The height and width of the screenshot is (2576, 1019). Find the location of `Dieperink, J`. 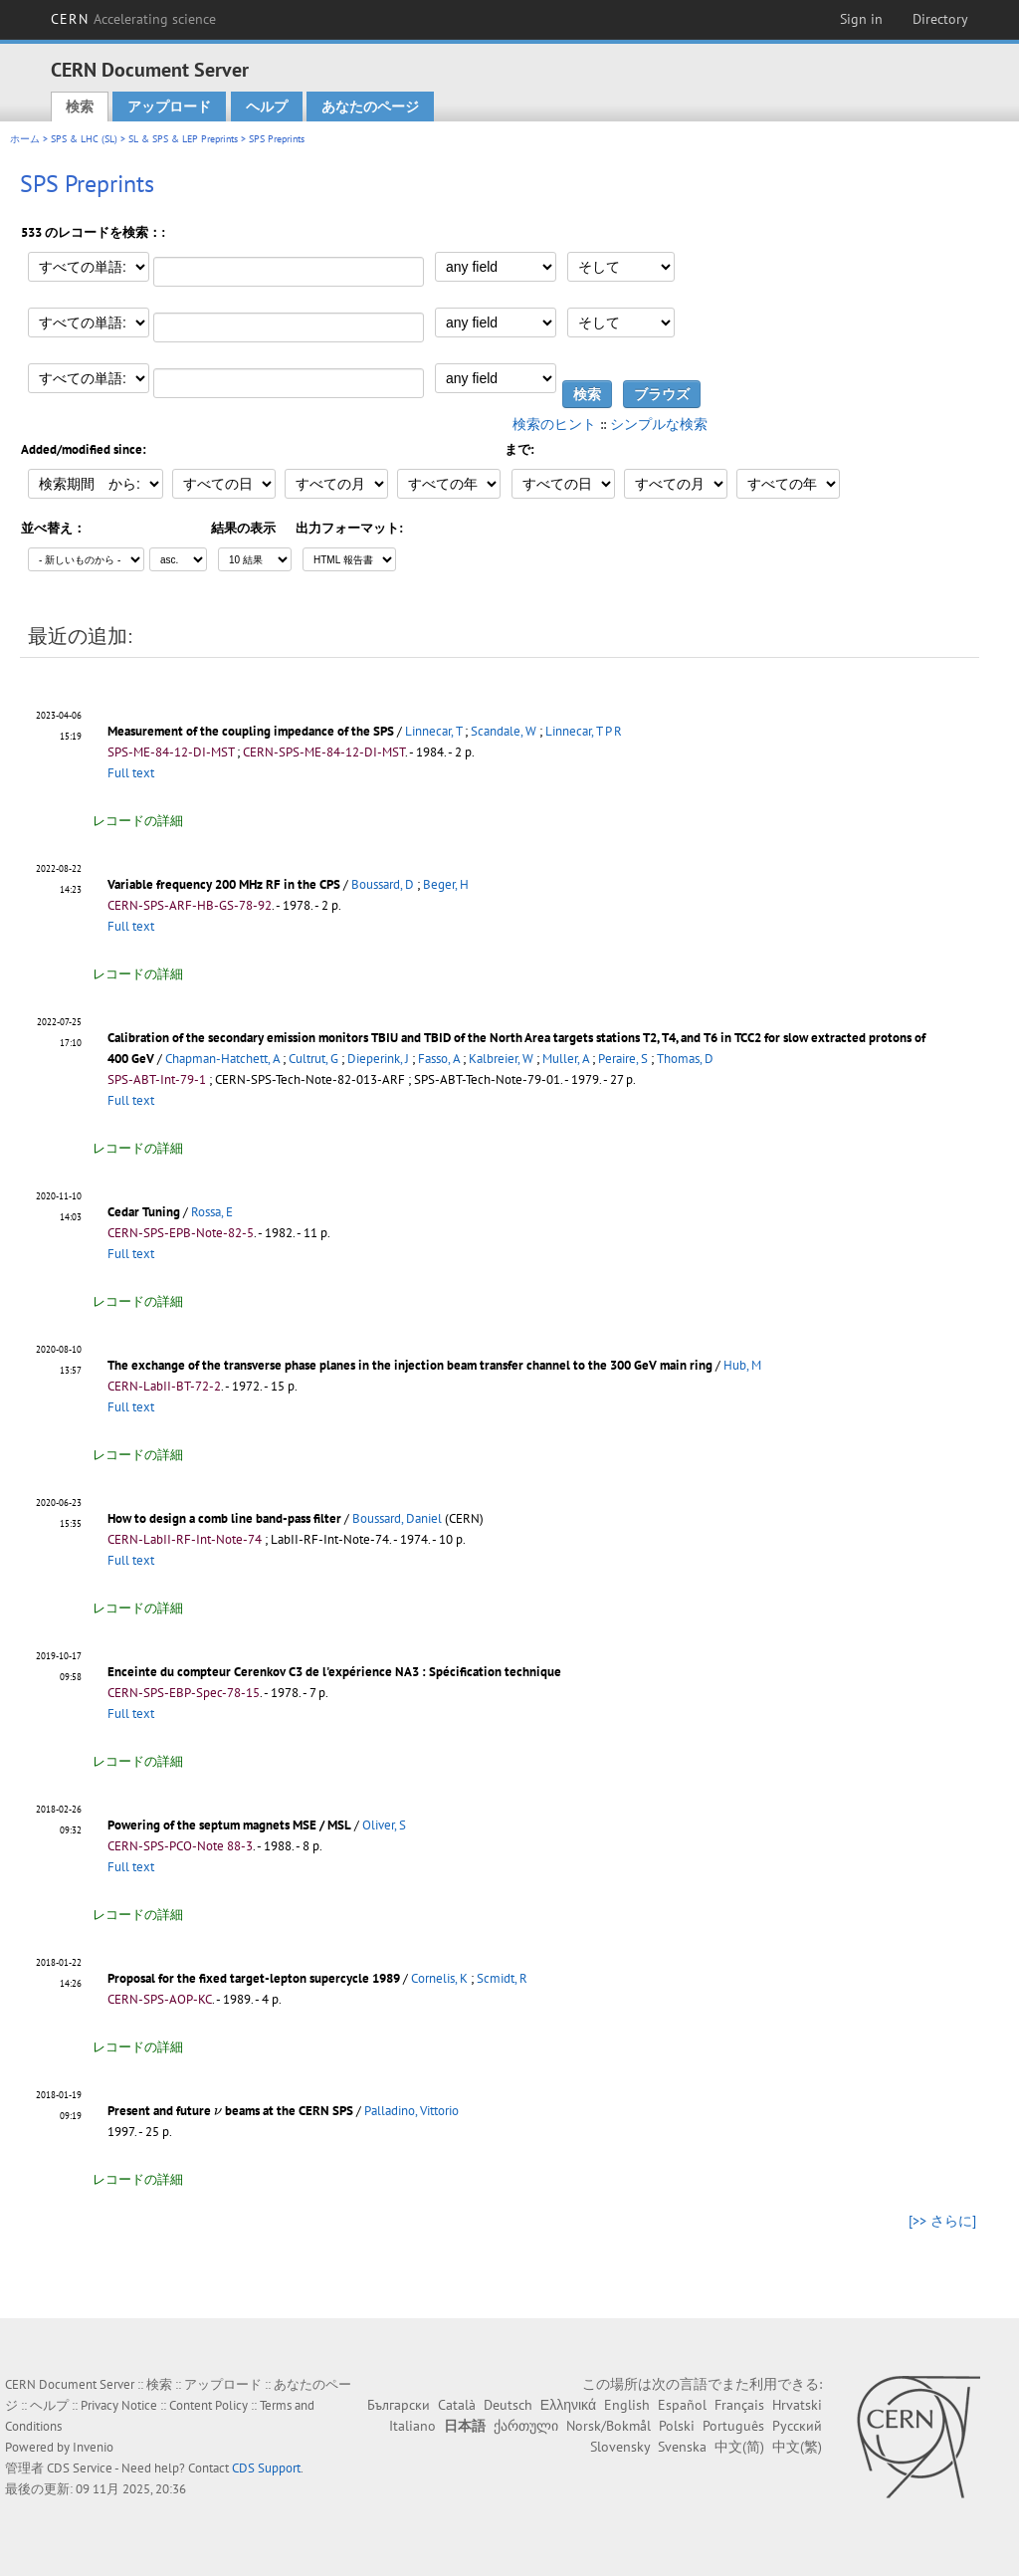

Dieperink, J is located at coordinates (378, 1058).